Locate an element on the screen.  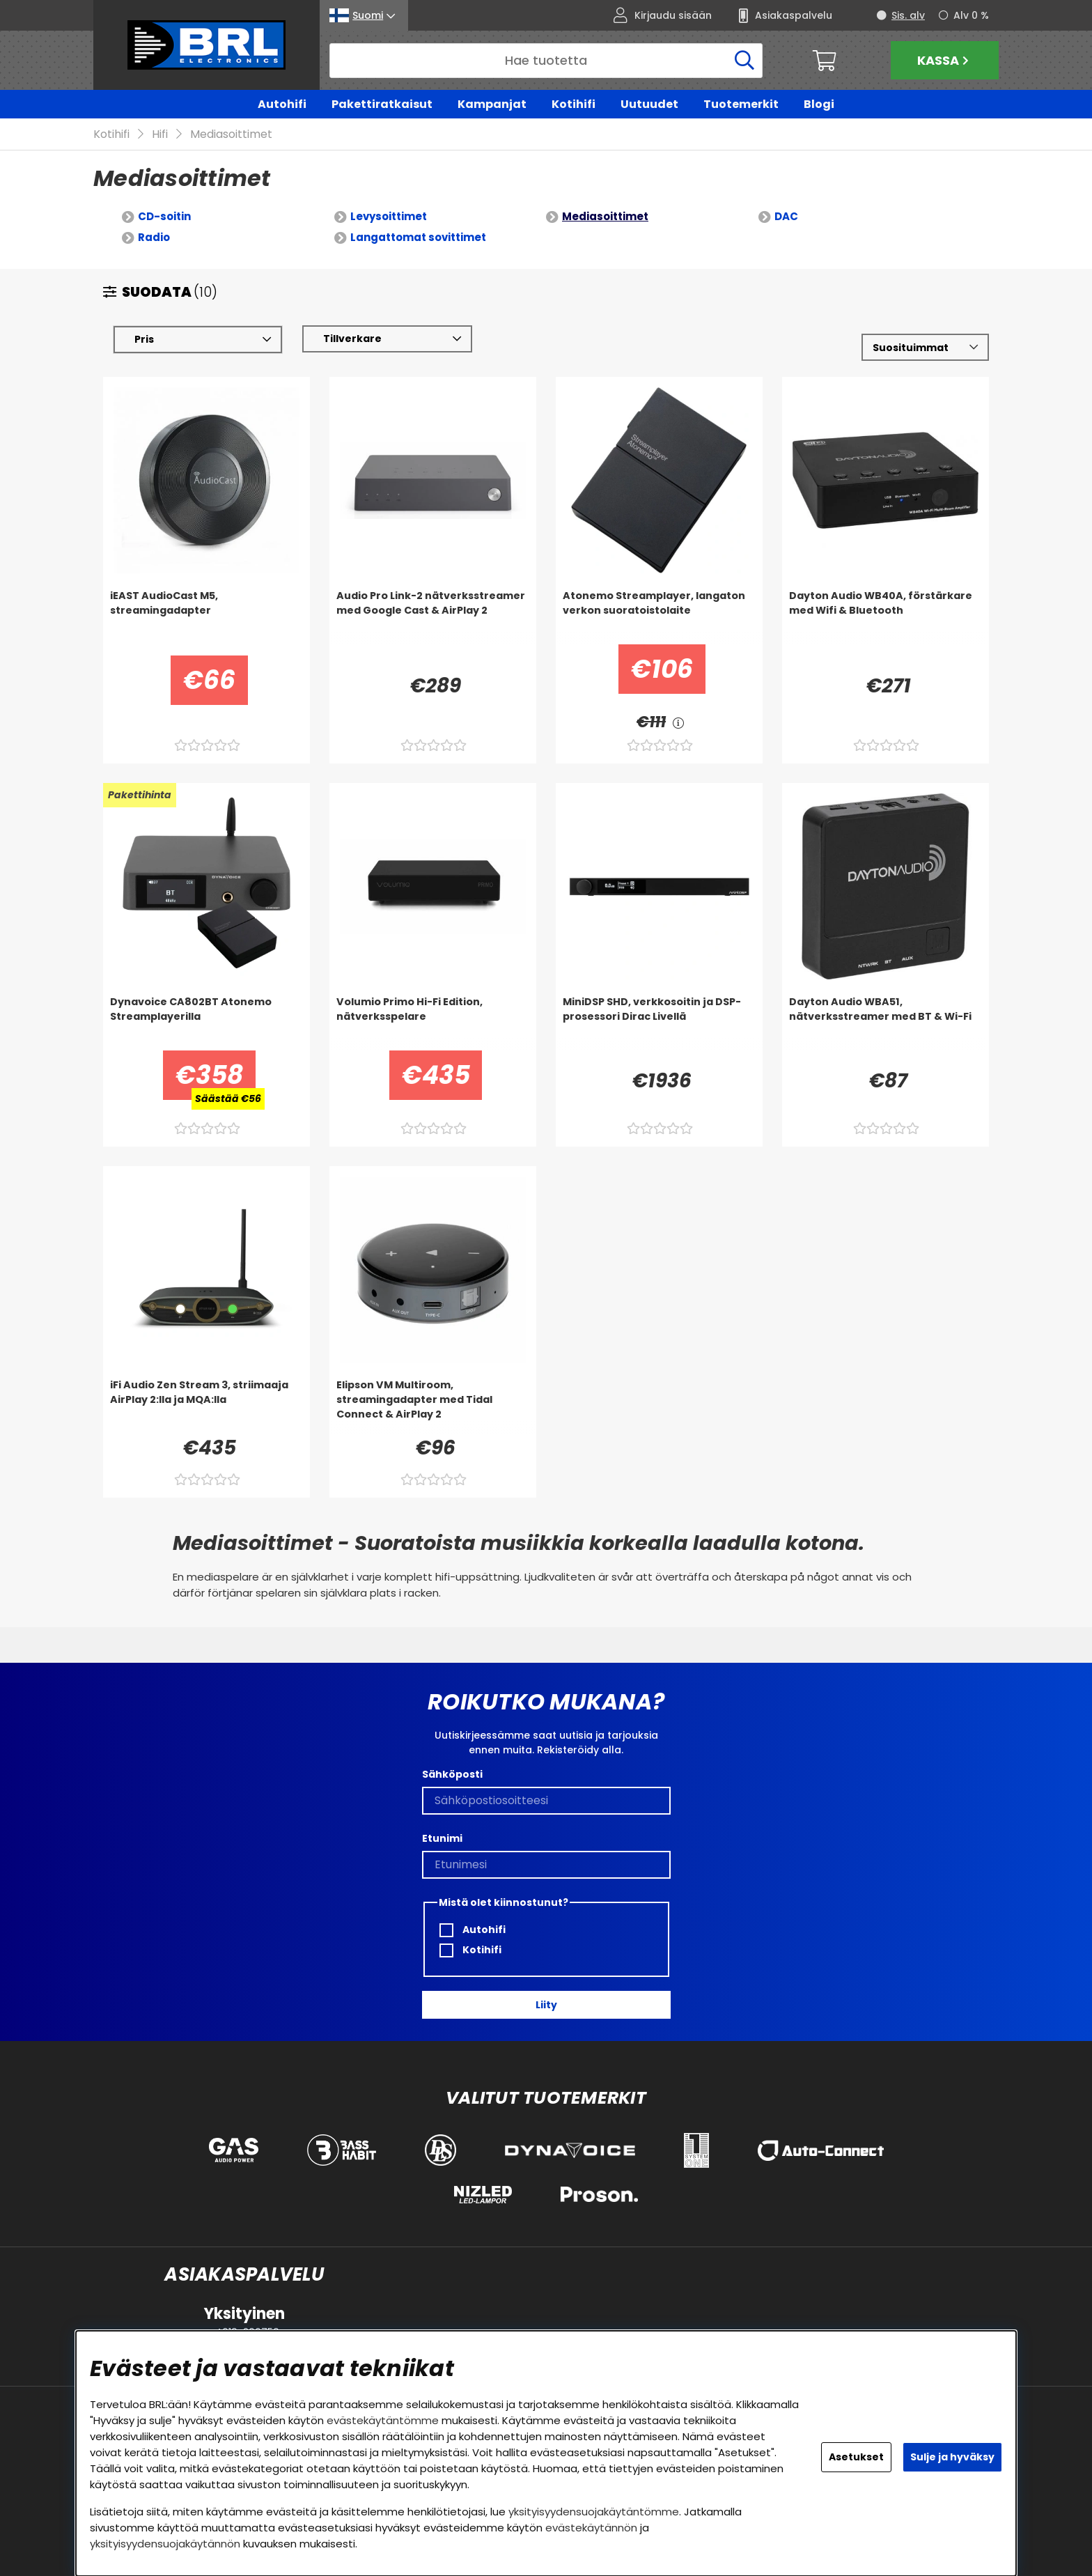
Hifi is located at coordinates (160, 135).